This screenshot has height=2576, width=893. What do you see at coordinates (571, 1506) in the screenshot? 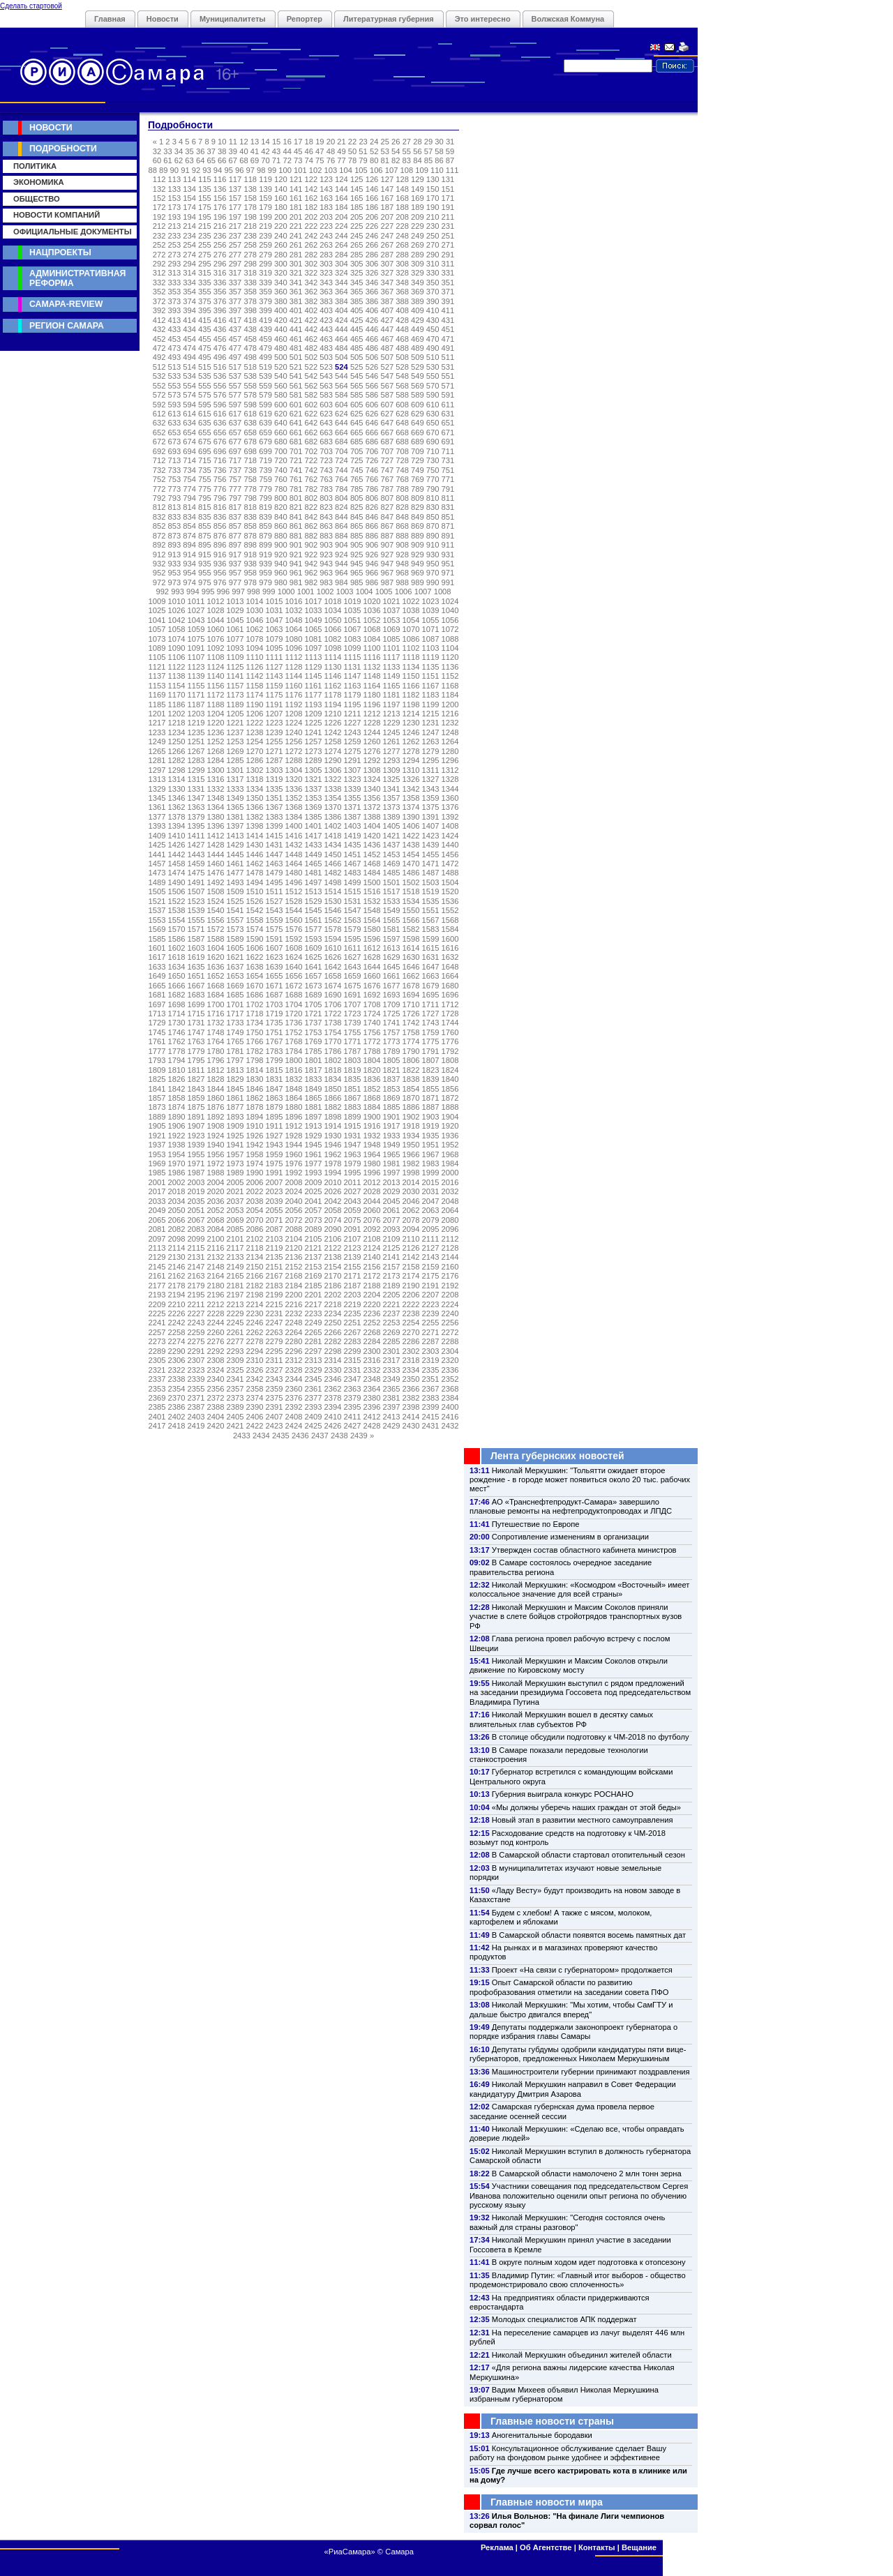
I see `АО «Транснефтепродукт-Самара» завершило плановые ремонты на нефтепродуктопроводах и ЛПДС` at bounding box center [571, 1506].